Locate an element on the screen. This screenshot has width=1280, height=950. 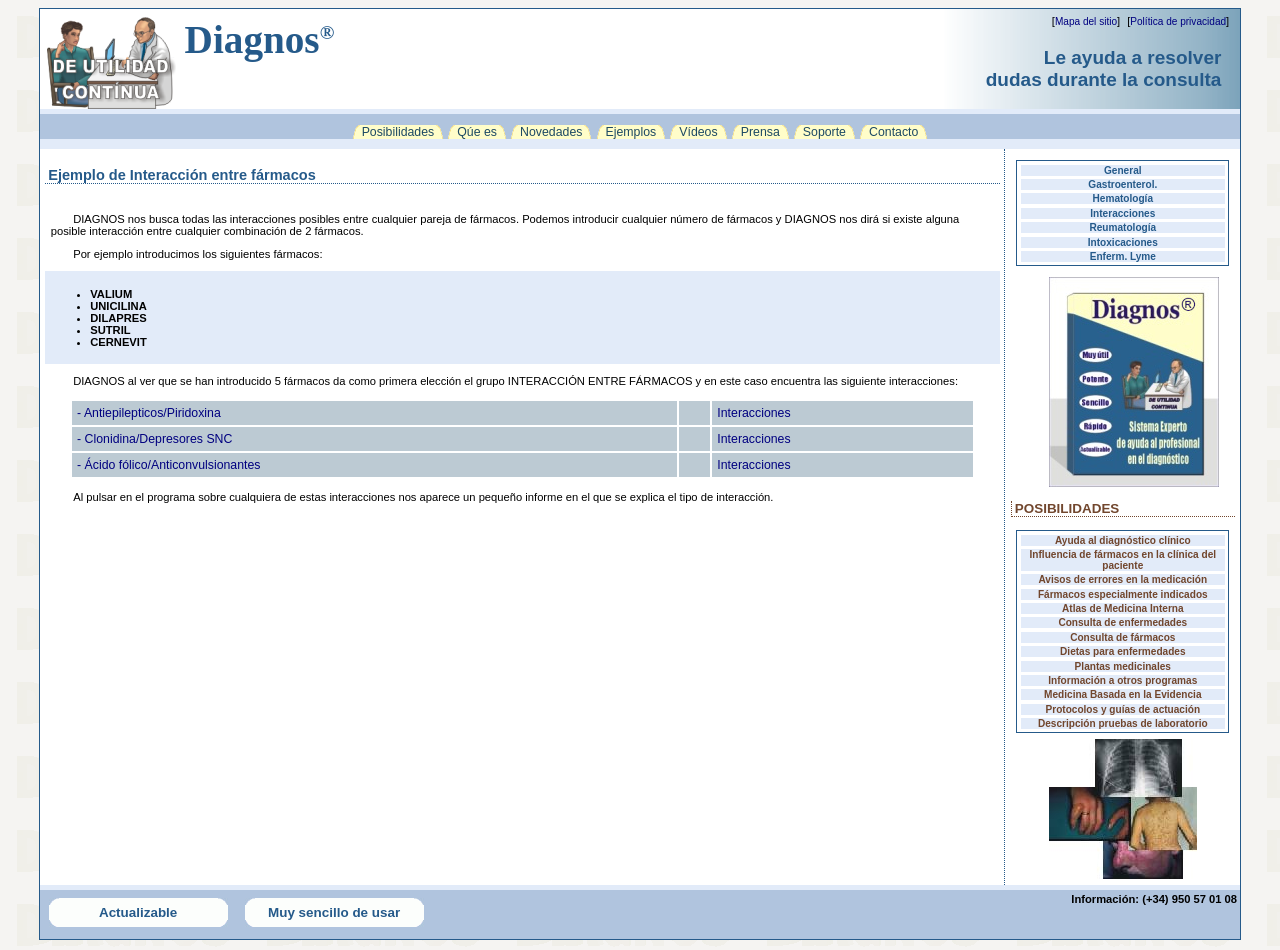
Intoxicaciones is located at coordinates (1123, 242).